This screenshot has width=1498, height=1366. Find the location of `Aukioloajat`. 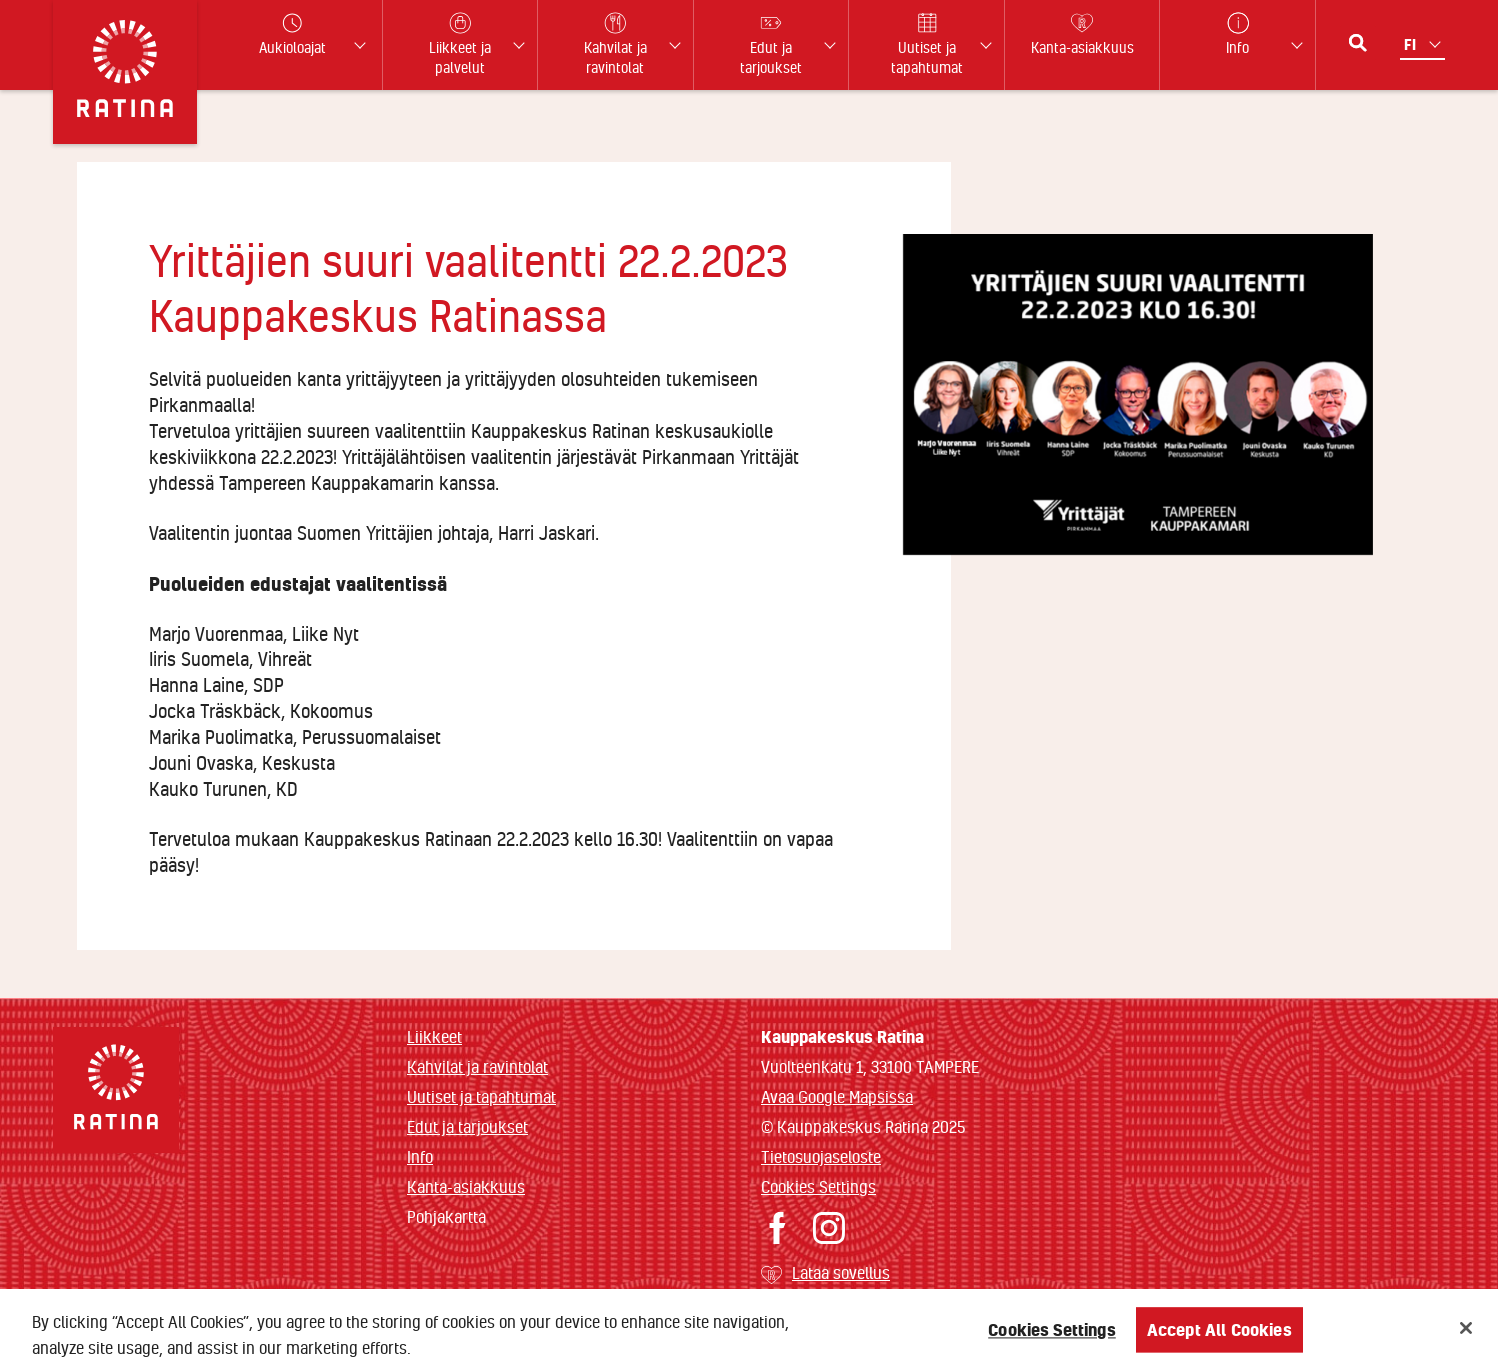

Aukioloajat is located at coordinates (292, 34).